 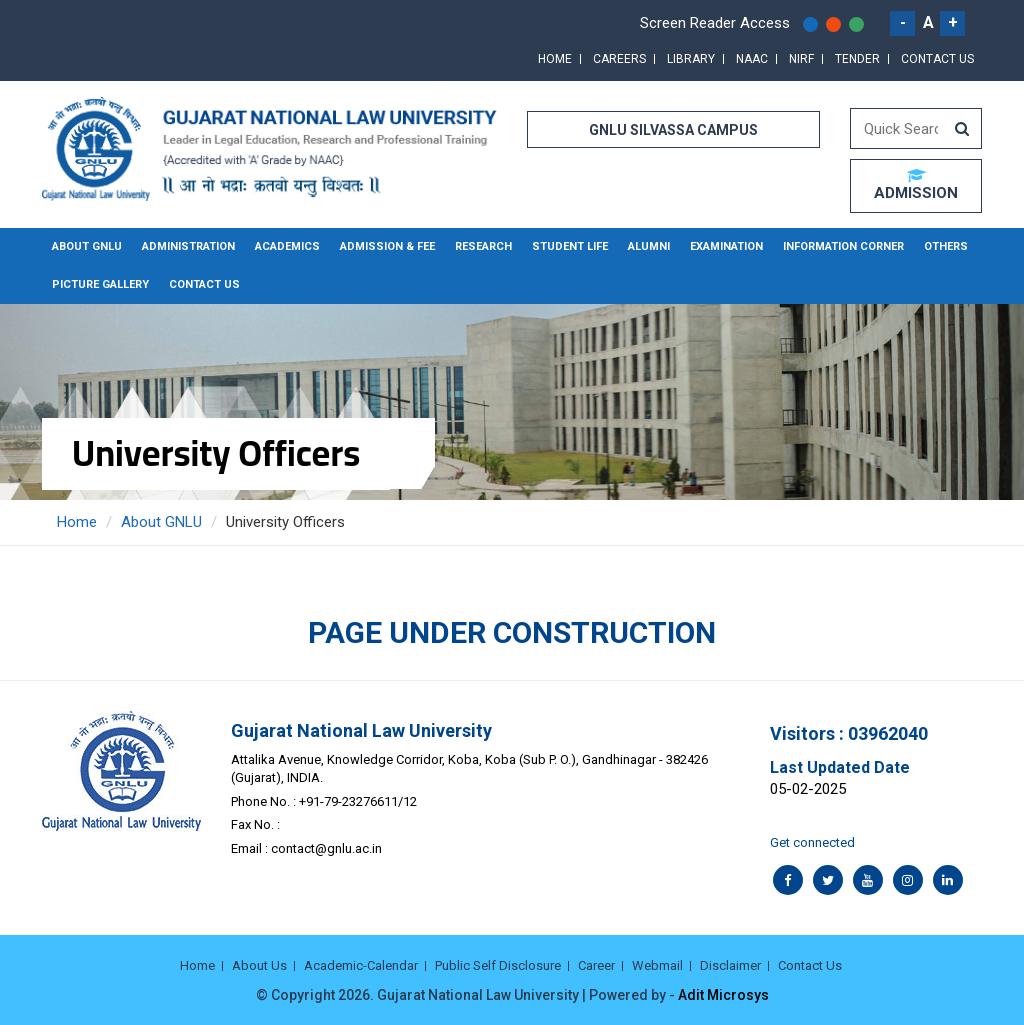 What do you see at coordinates (730, 965) in the screenshot?
I see `Disclaimer` at bounding box center [730, 965].